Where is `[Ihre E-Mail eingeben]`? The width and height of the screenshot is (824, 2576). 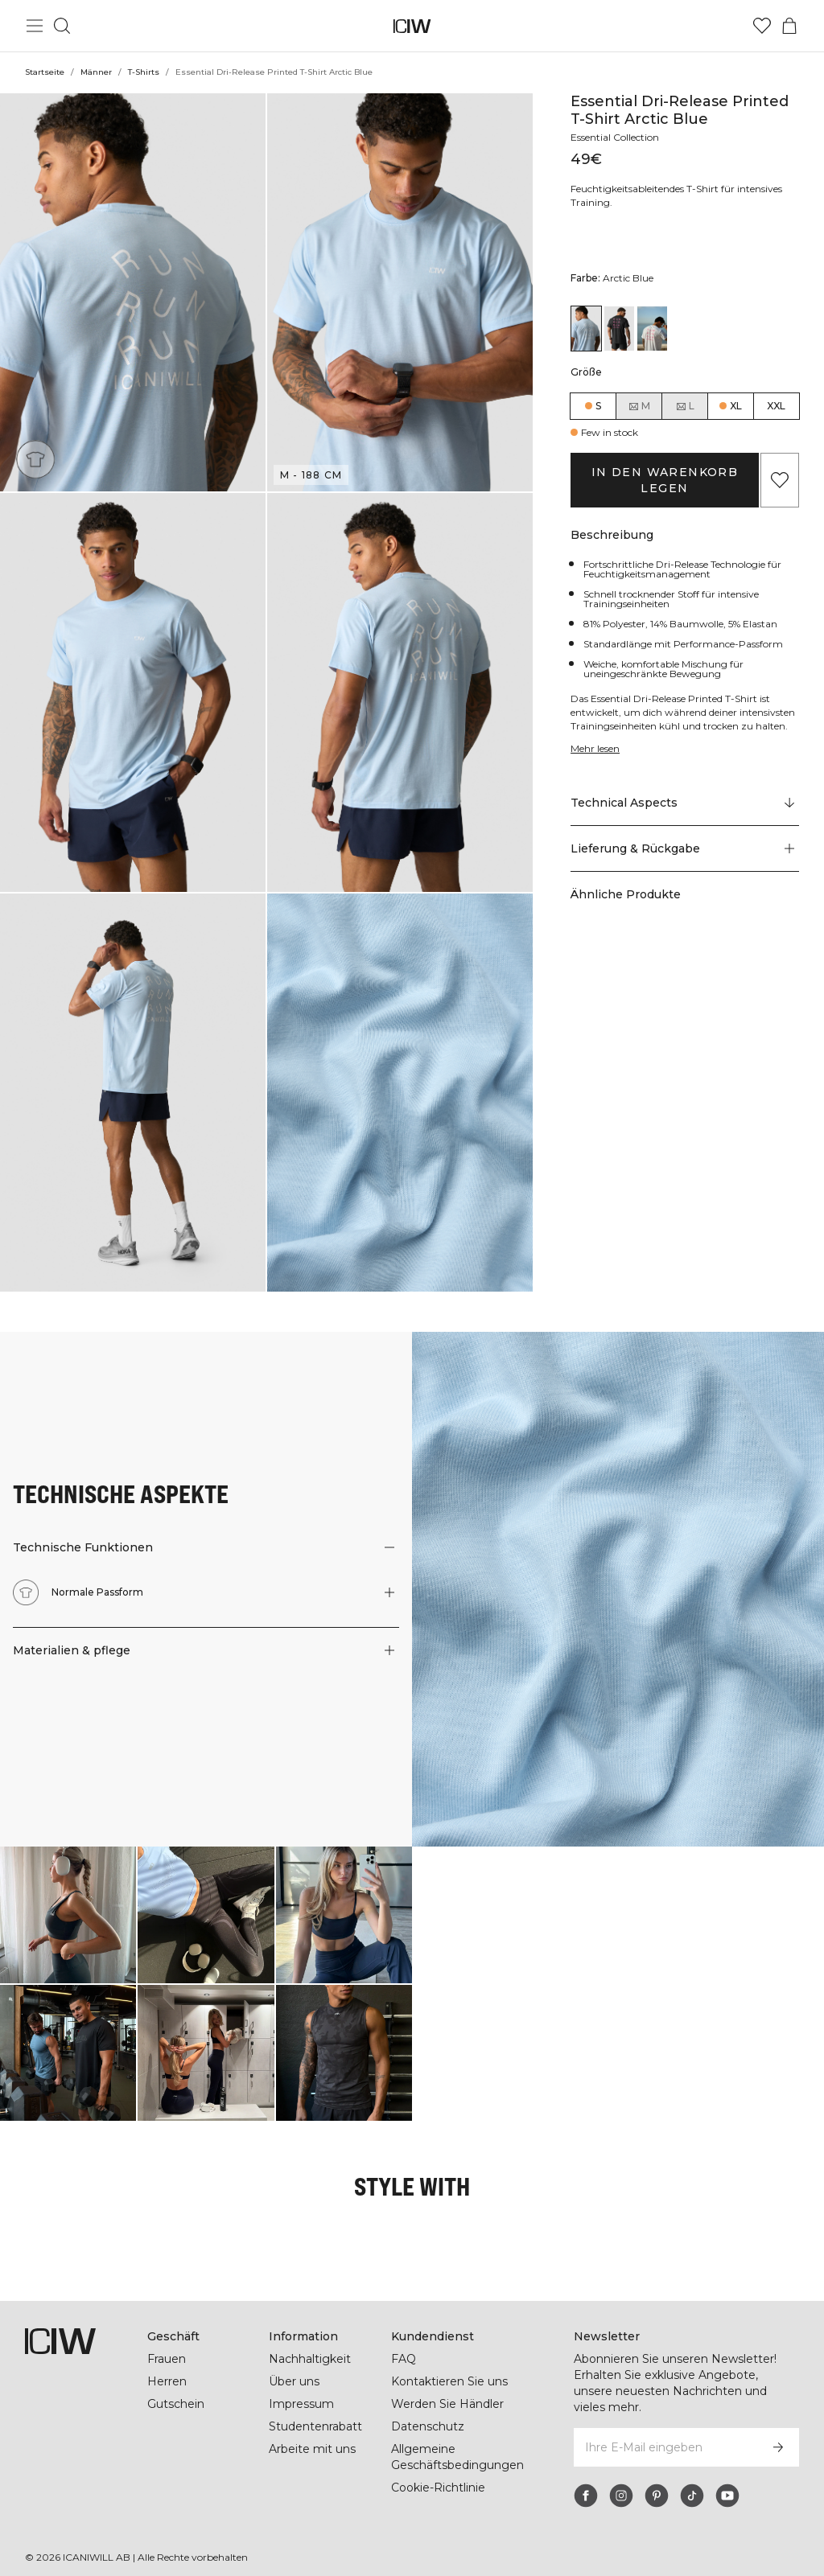
[Ihre E-Mail eingeben] is located at coordinates (665, 2432).